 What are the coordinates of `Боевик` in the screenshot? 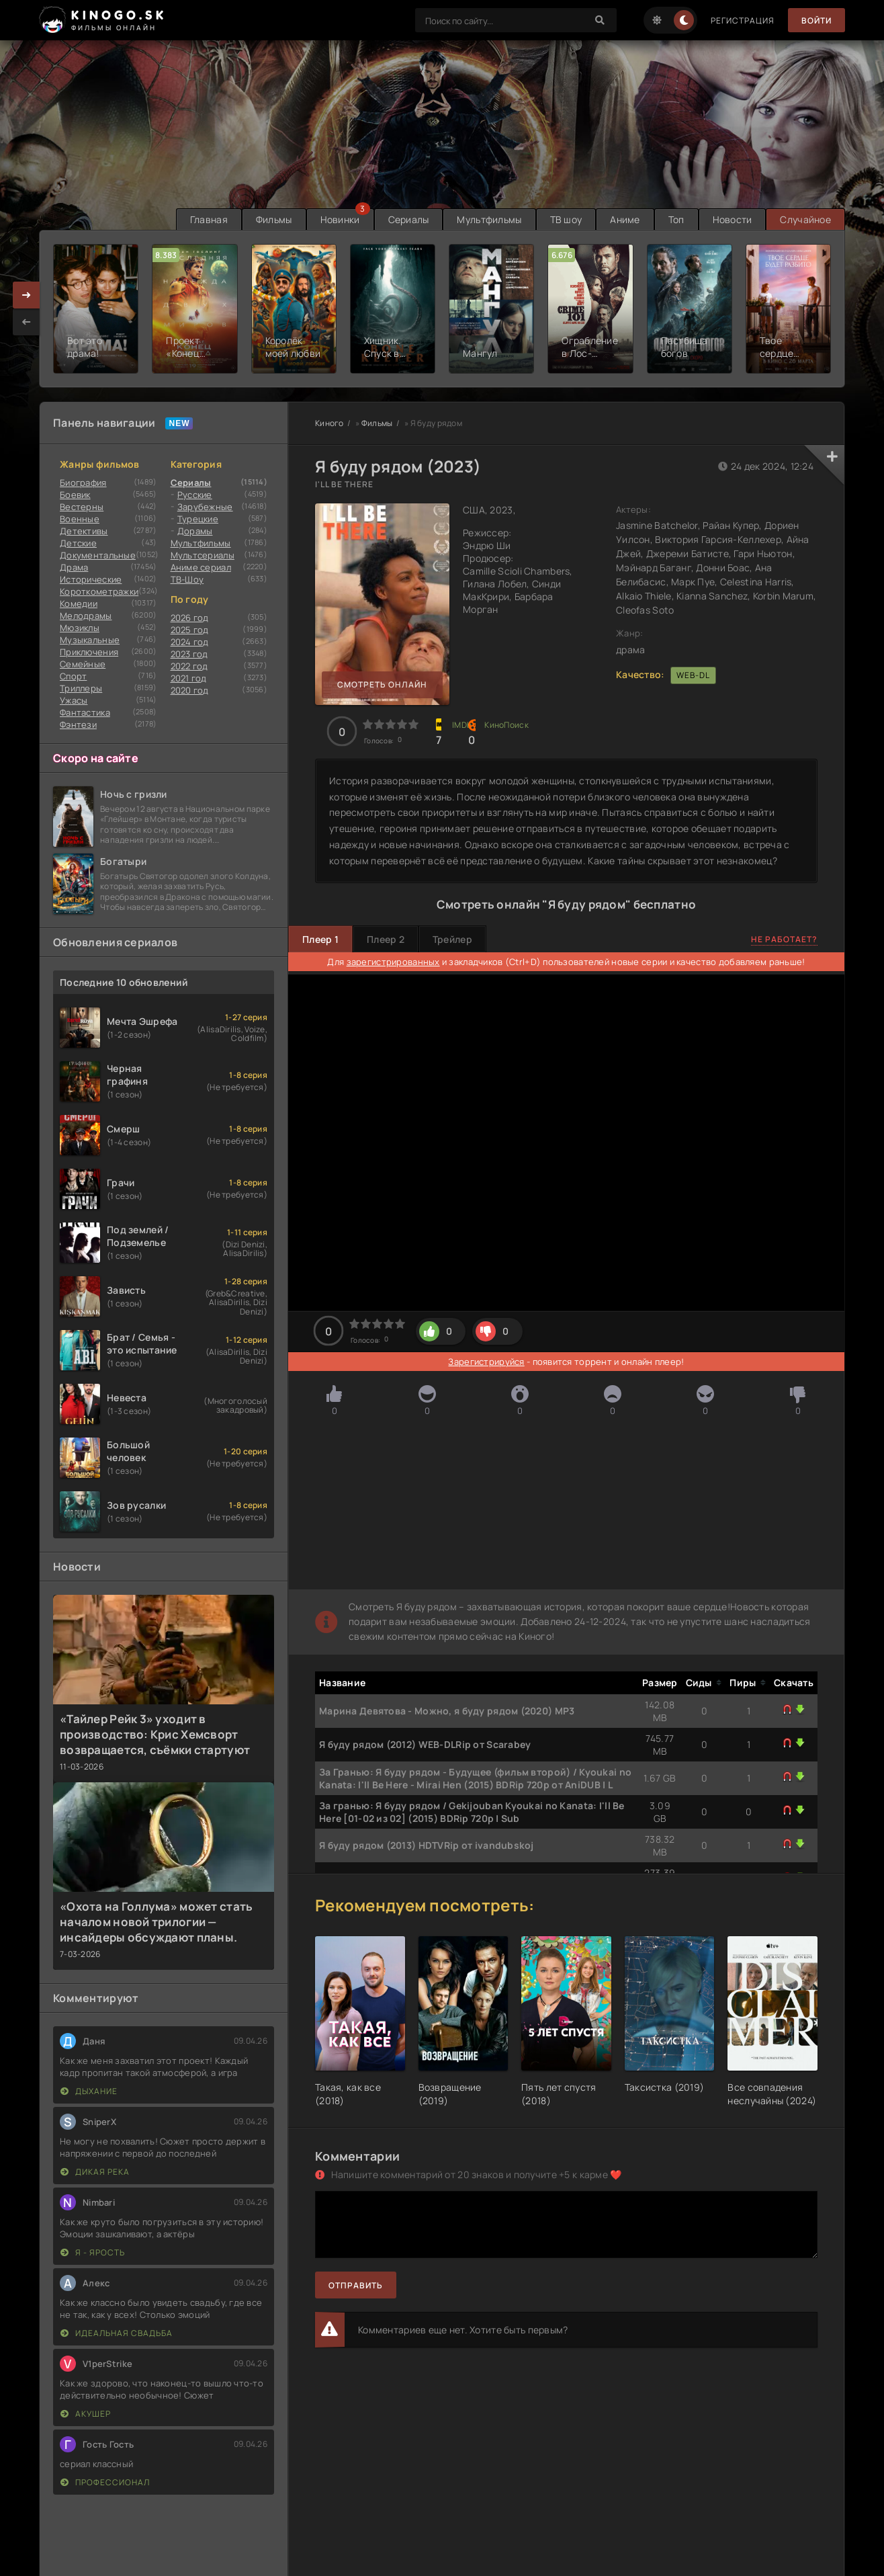 It's located at (75, 494).